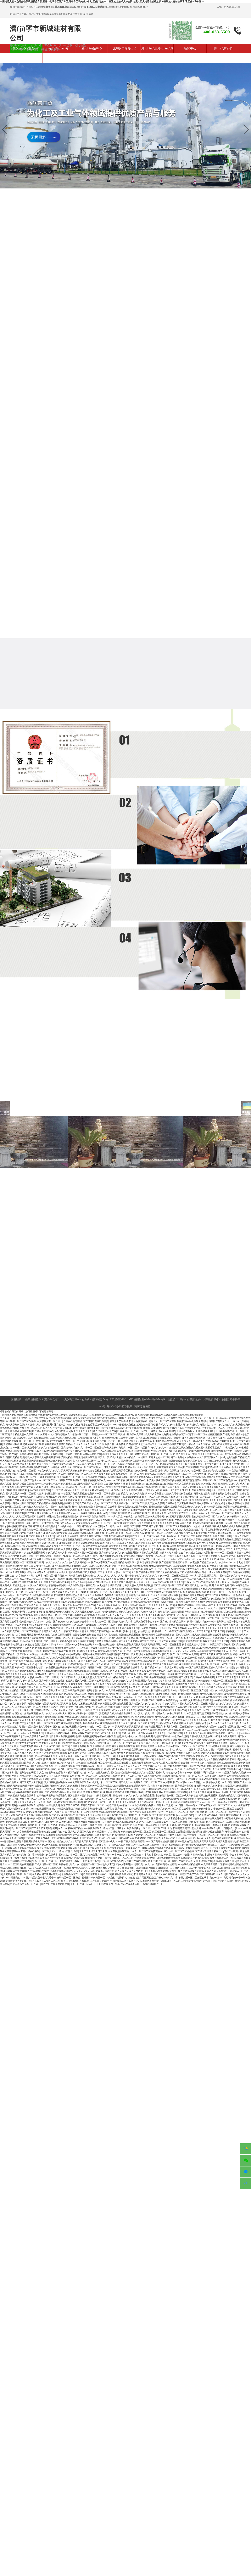 The width and height of the screenshot is (251, 2576). I want to click on av免费观看亚洲一区二区, so click(128, 1473).